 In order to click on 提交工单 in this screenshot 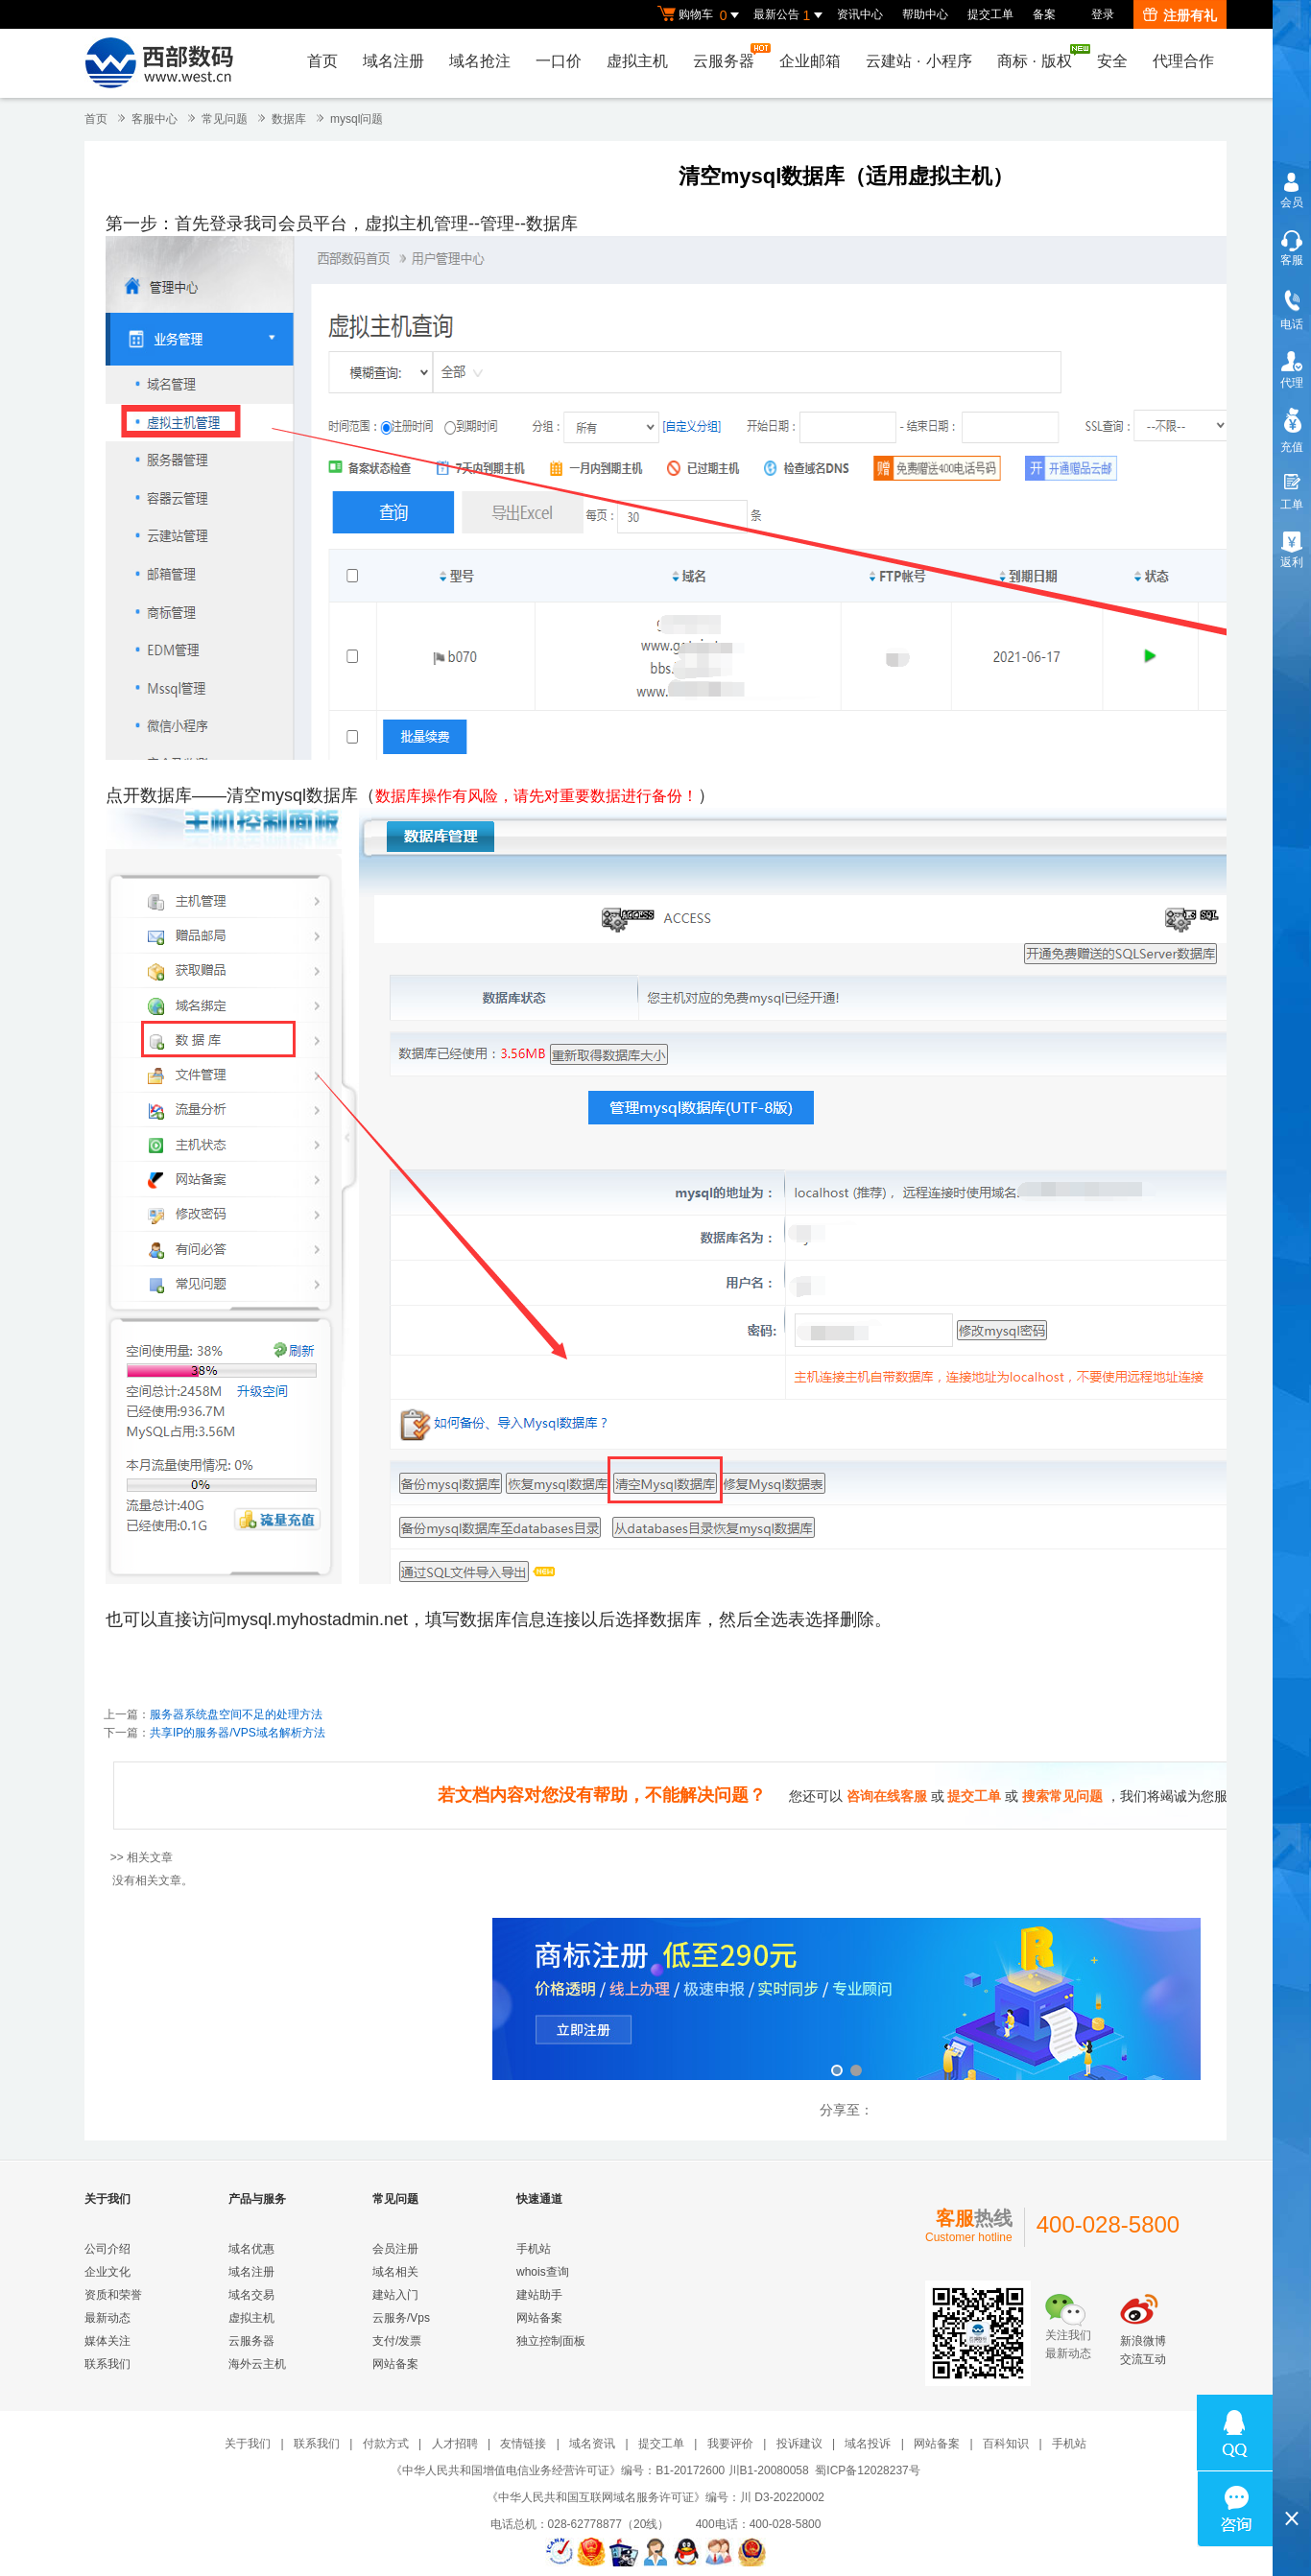, I will do `click(990, 14)`.